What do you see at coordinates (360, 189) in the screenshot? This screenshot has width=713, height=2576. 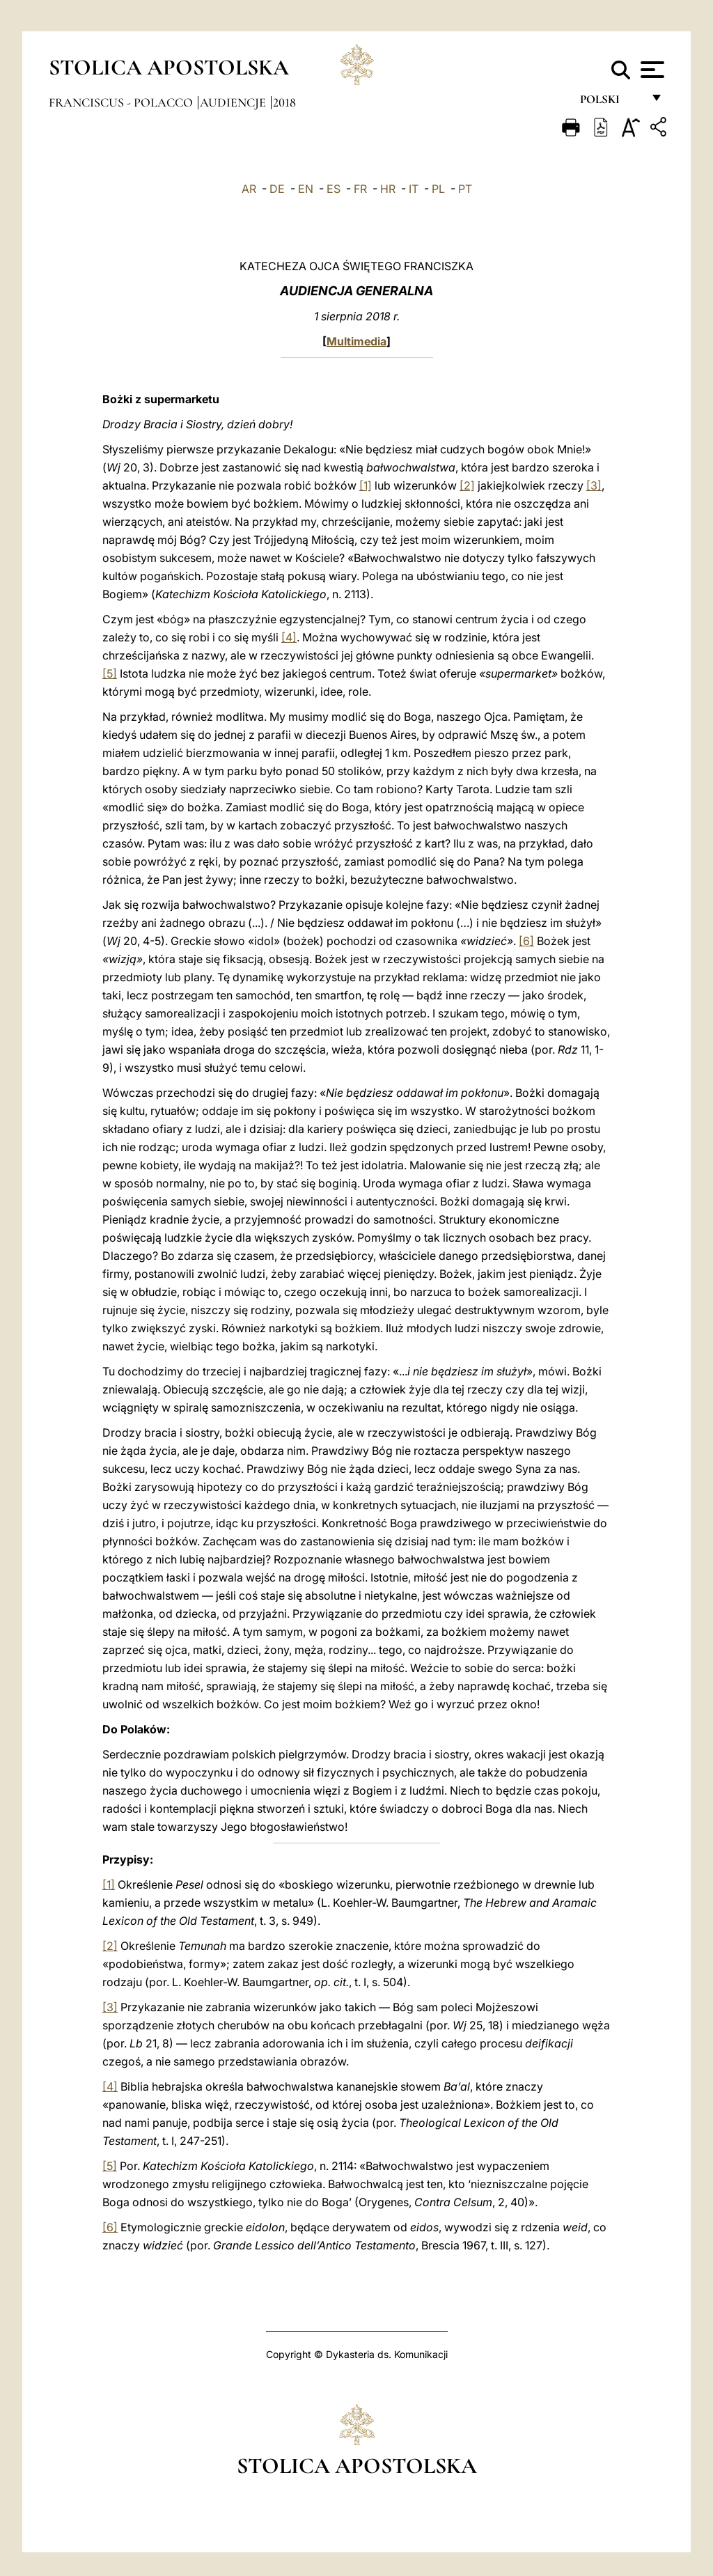 I see `FR` at bounding box center [360, 189].